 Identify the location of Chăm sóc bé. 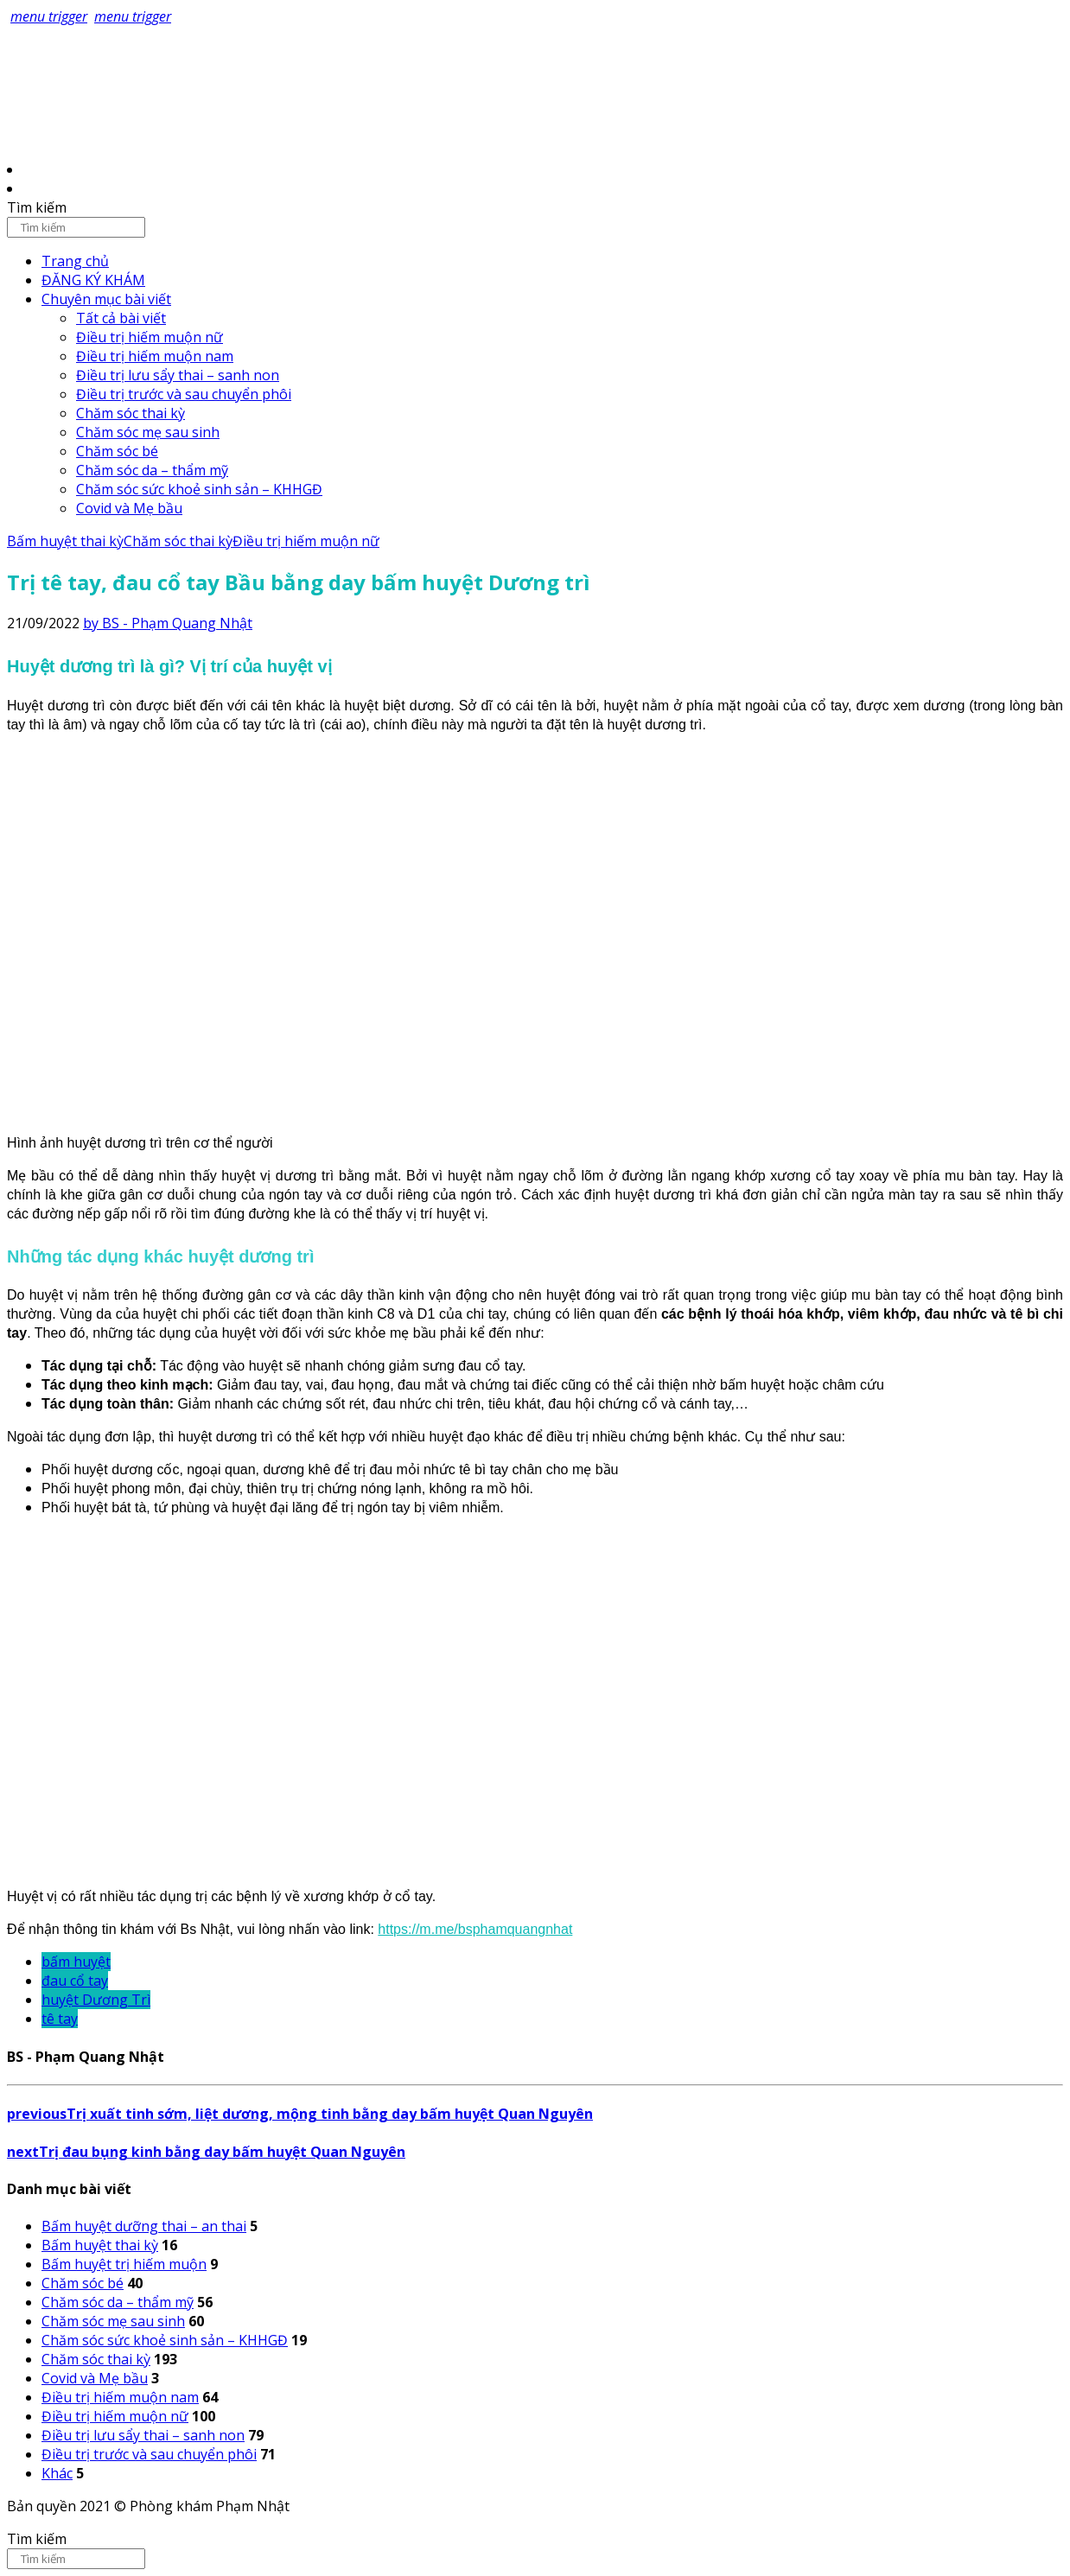
(117, 451).